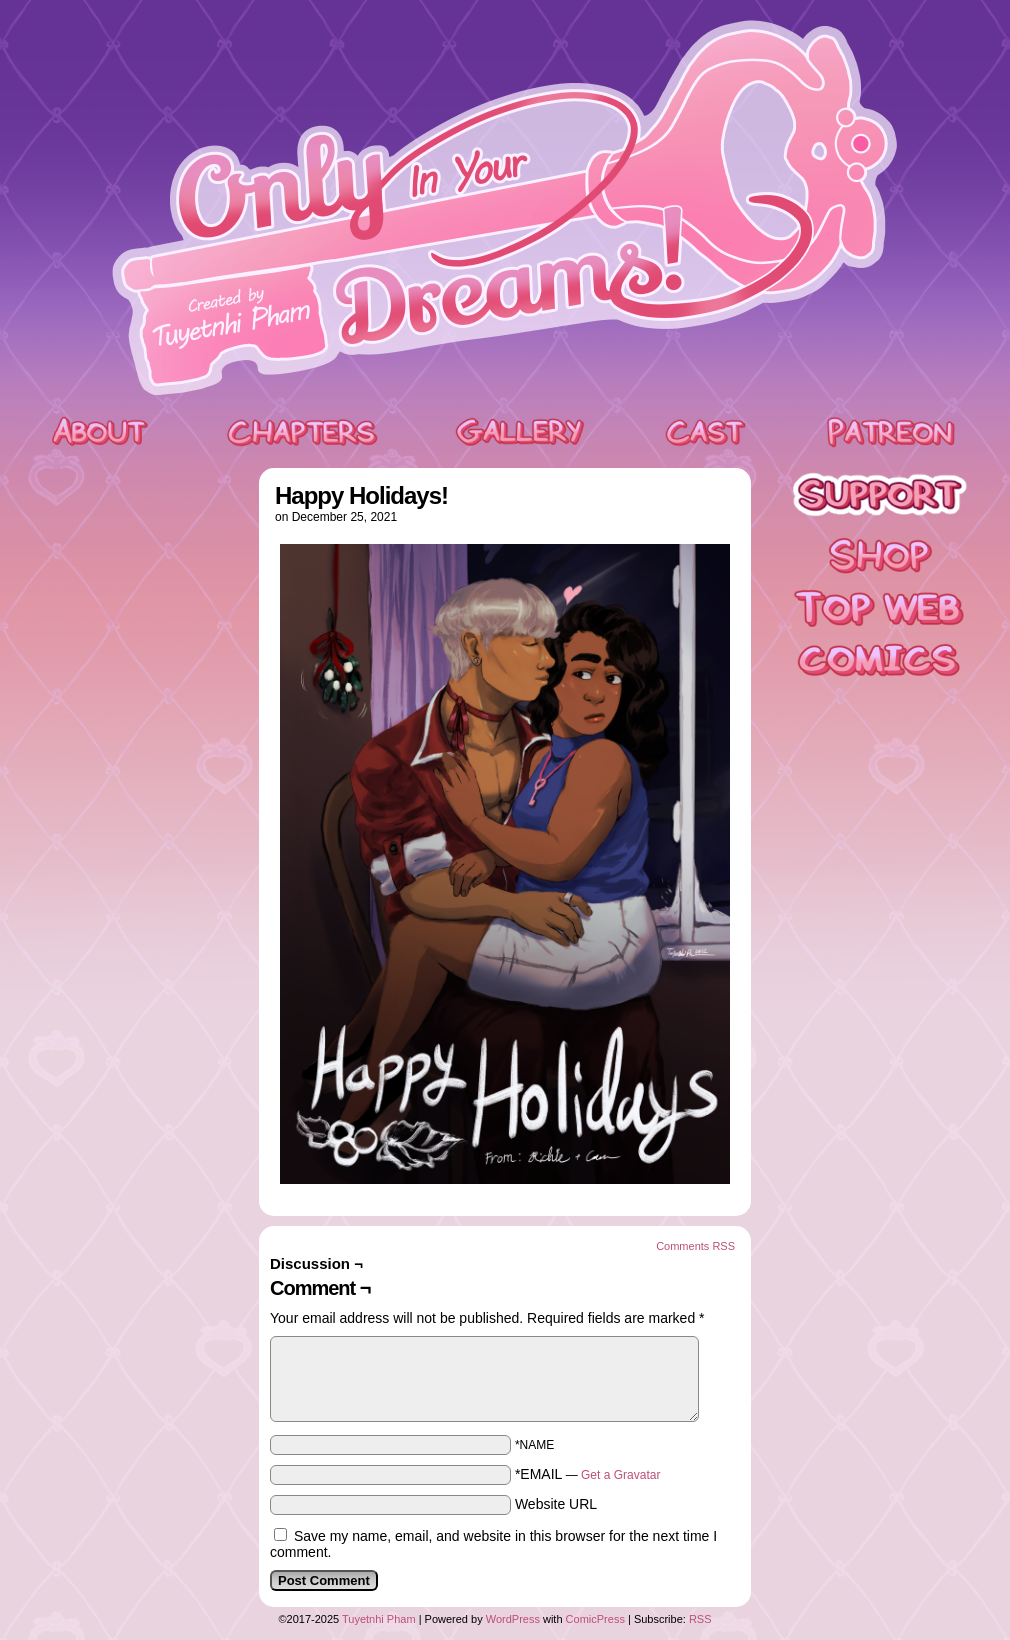 Image resolution: width=1010 pixels, height=1640 pixels. I want to click on *EMAIL, so click(588, 1474).